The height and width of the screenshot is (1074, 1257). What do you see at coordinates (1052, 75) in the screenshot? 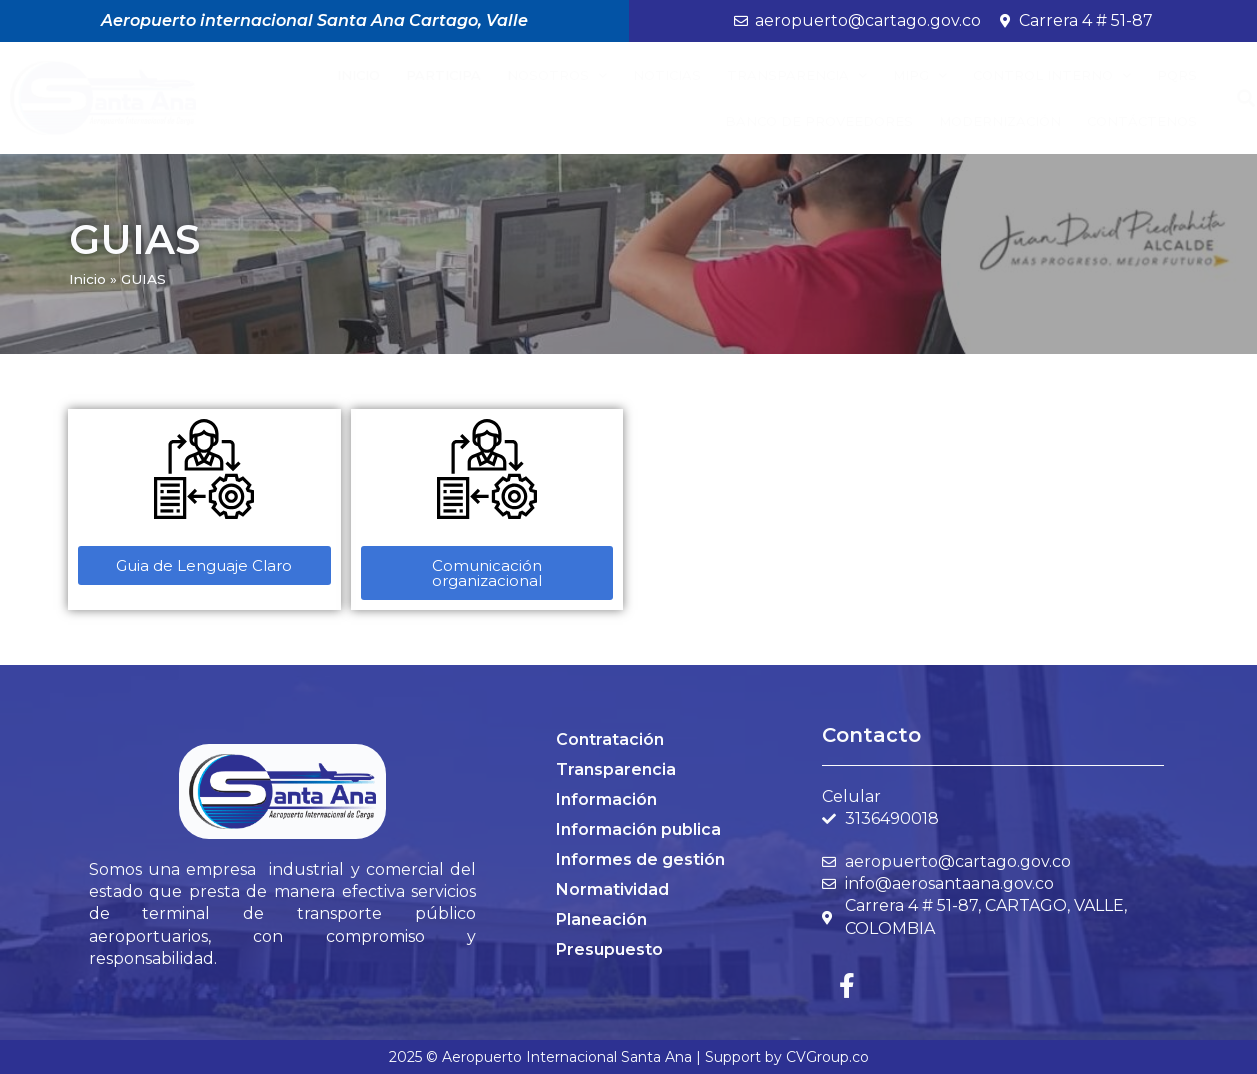
I see `Control Interno` at bounding box center [1052, 75].